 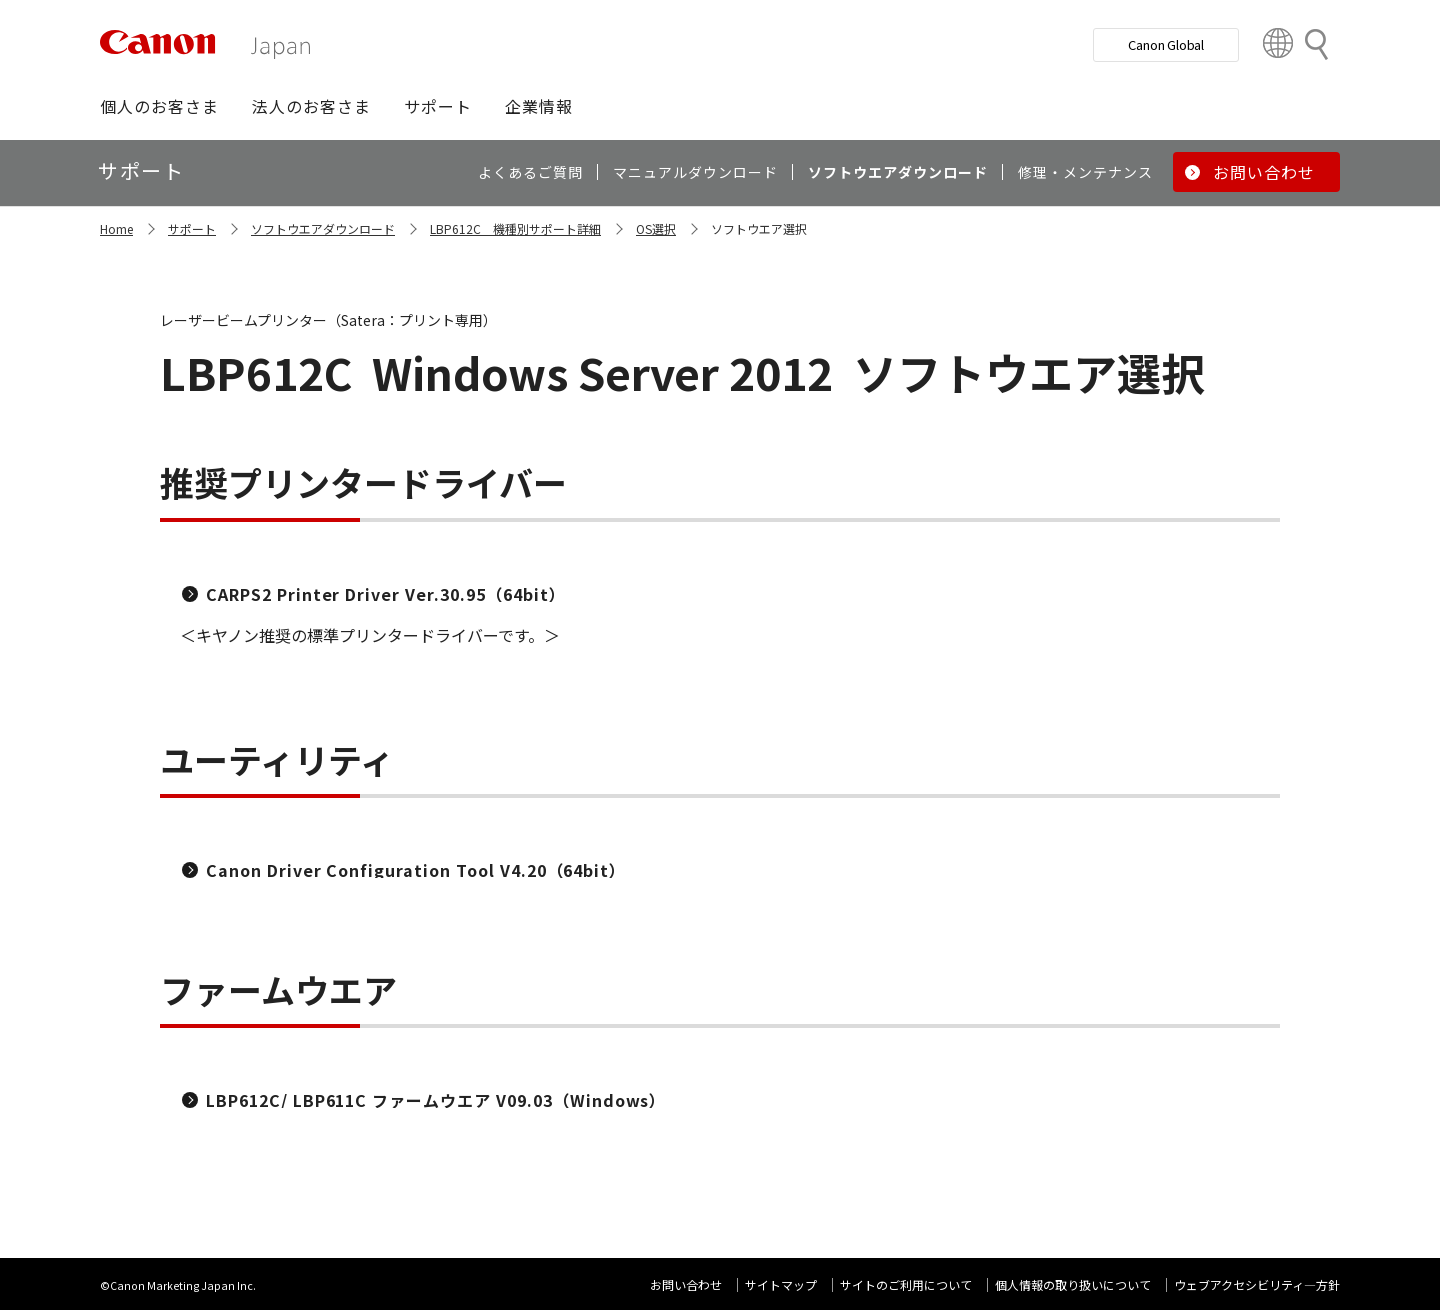 I want to click on お問い合わせ, so click(x=686, y=1284).